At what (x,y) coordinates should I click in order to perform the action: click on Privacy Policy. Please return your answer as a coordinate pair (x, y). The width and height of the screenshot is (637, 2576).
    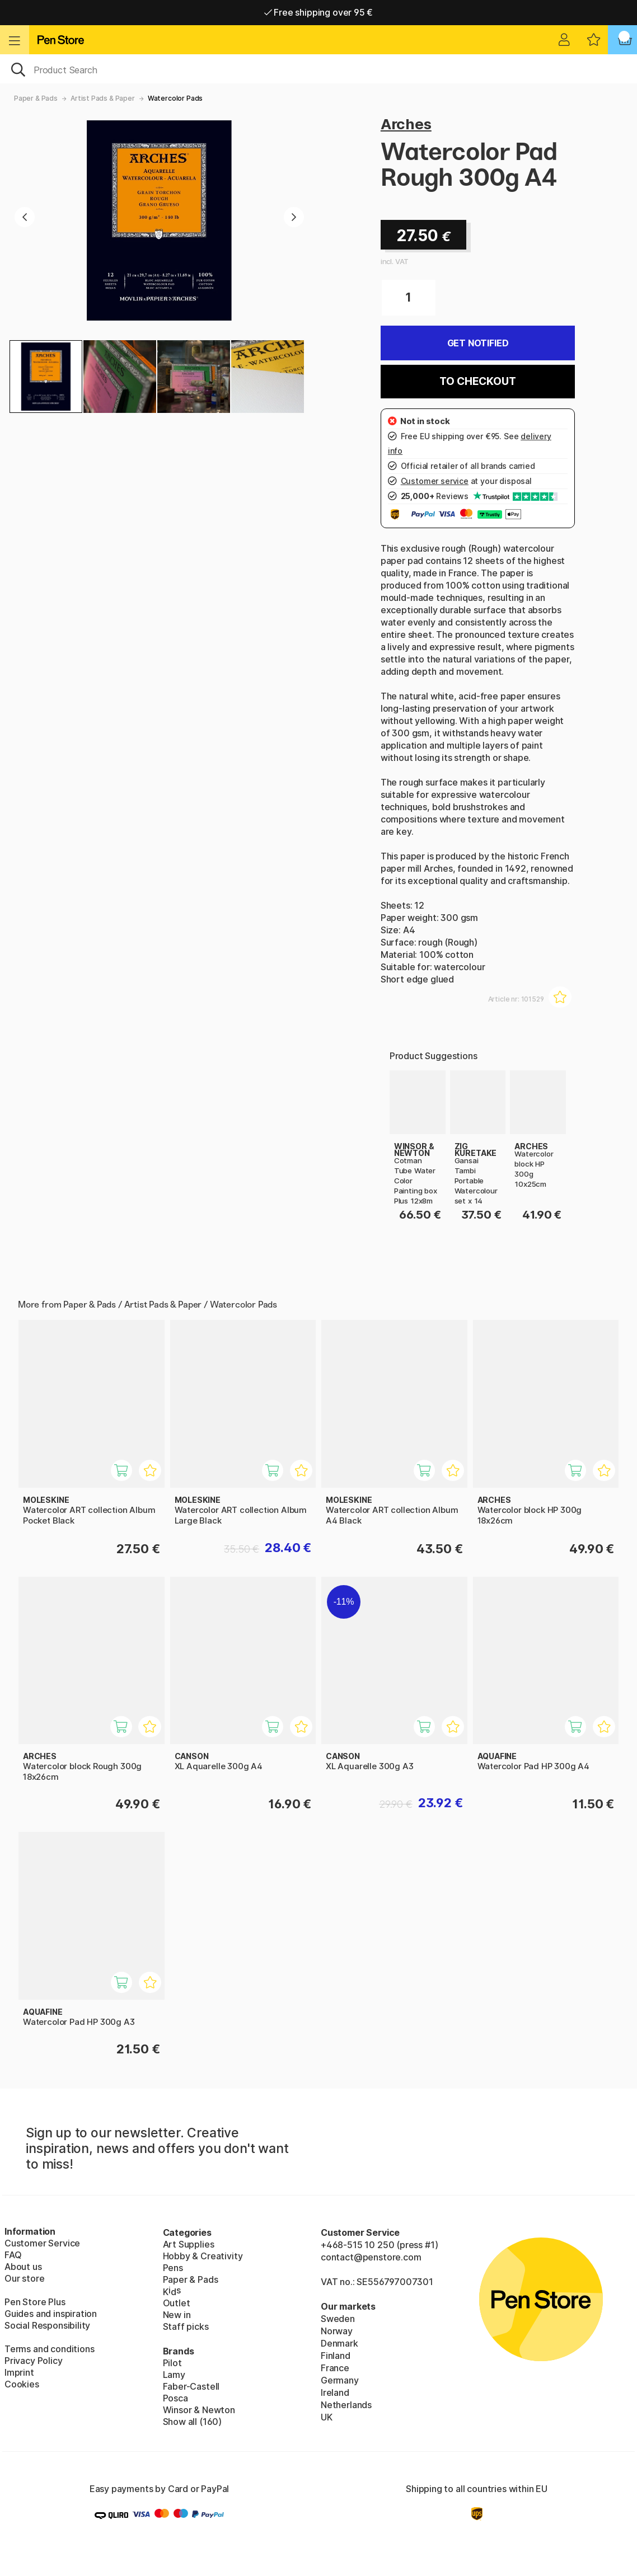
    Looking at the image, I should click on (33, 2360).